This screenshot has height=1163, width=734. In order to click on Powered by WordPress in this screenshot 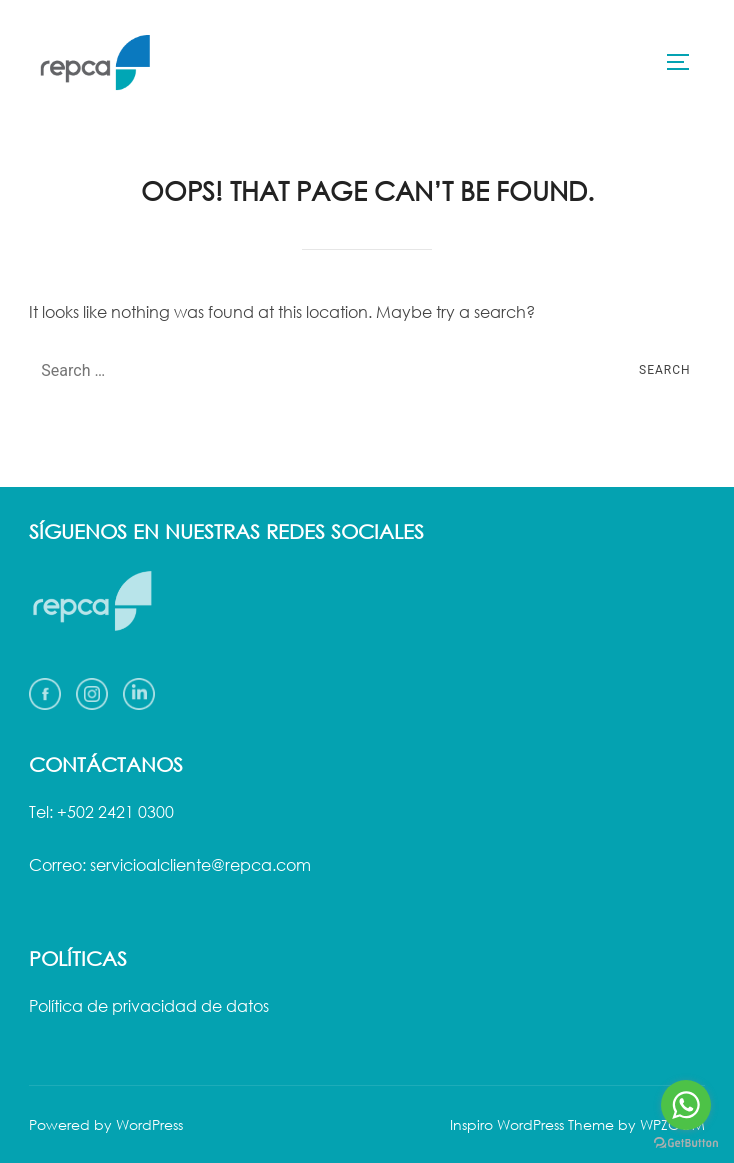, I will do `click(106, 1124)`.